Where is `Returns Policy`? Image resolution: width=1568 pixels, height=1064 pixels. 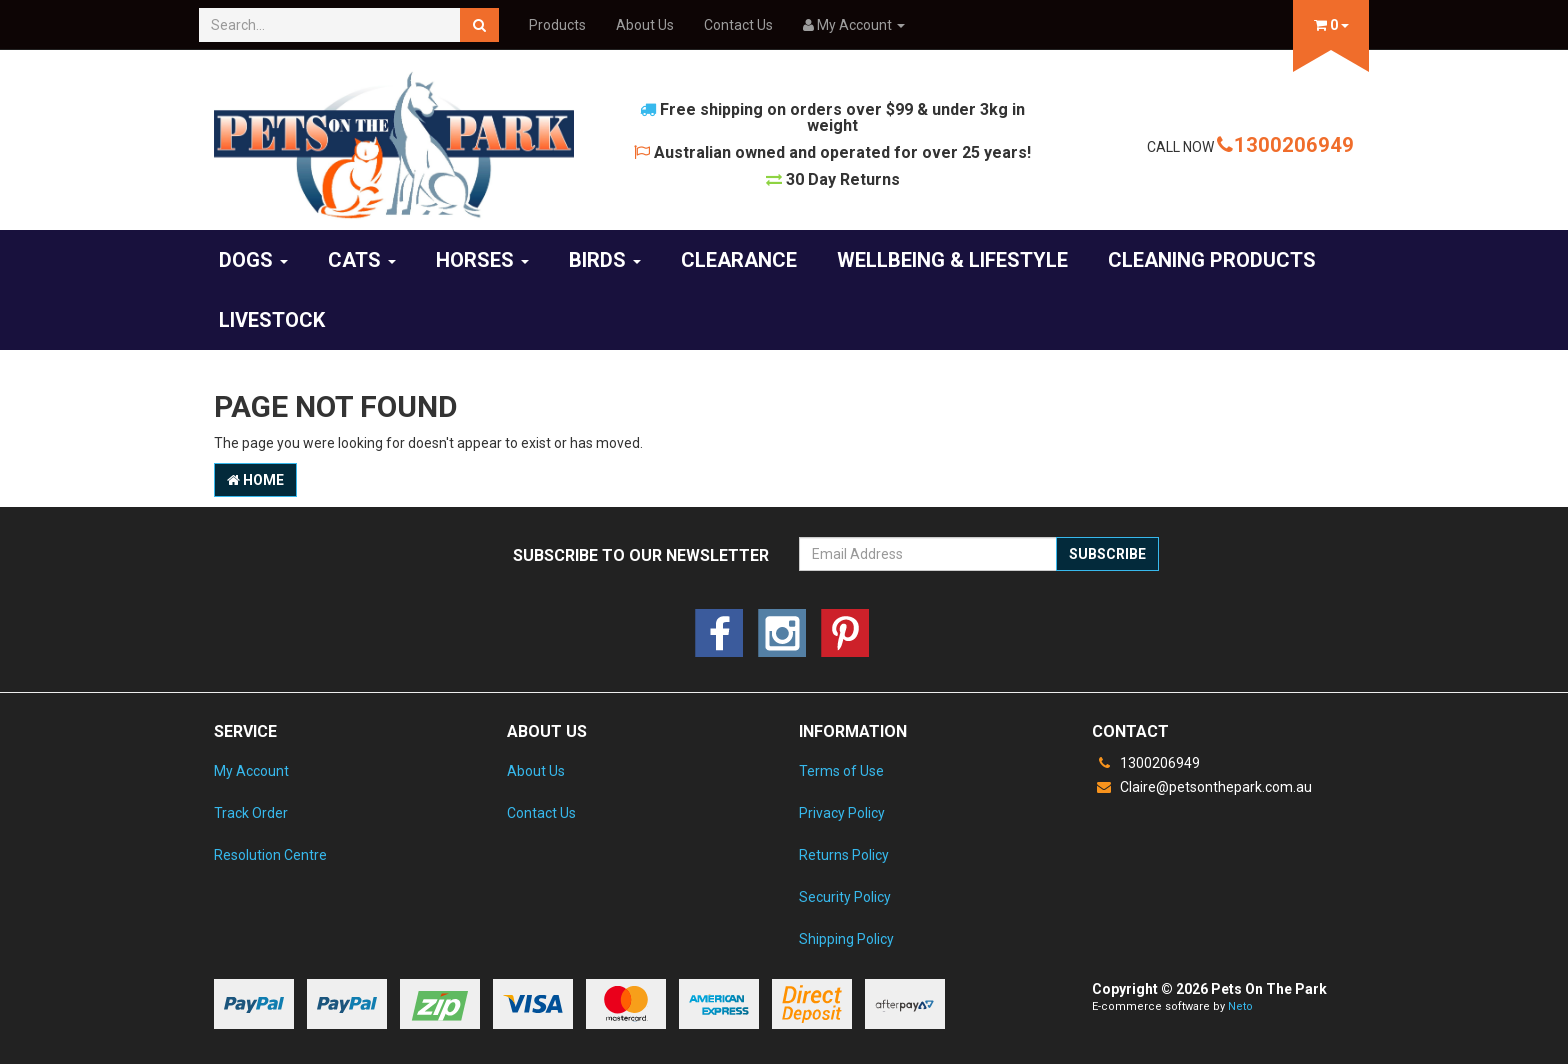 Returns Policy is located at coordinates (844, 855).